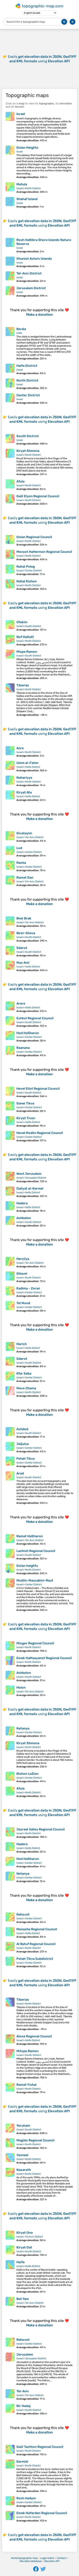  I want to click on Arara, so click(20, 1003).